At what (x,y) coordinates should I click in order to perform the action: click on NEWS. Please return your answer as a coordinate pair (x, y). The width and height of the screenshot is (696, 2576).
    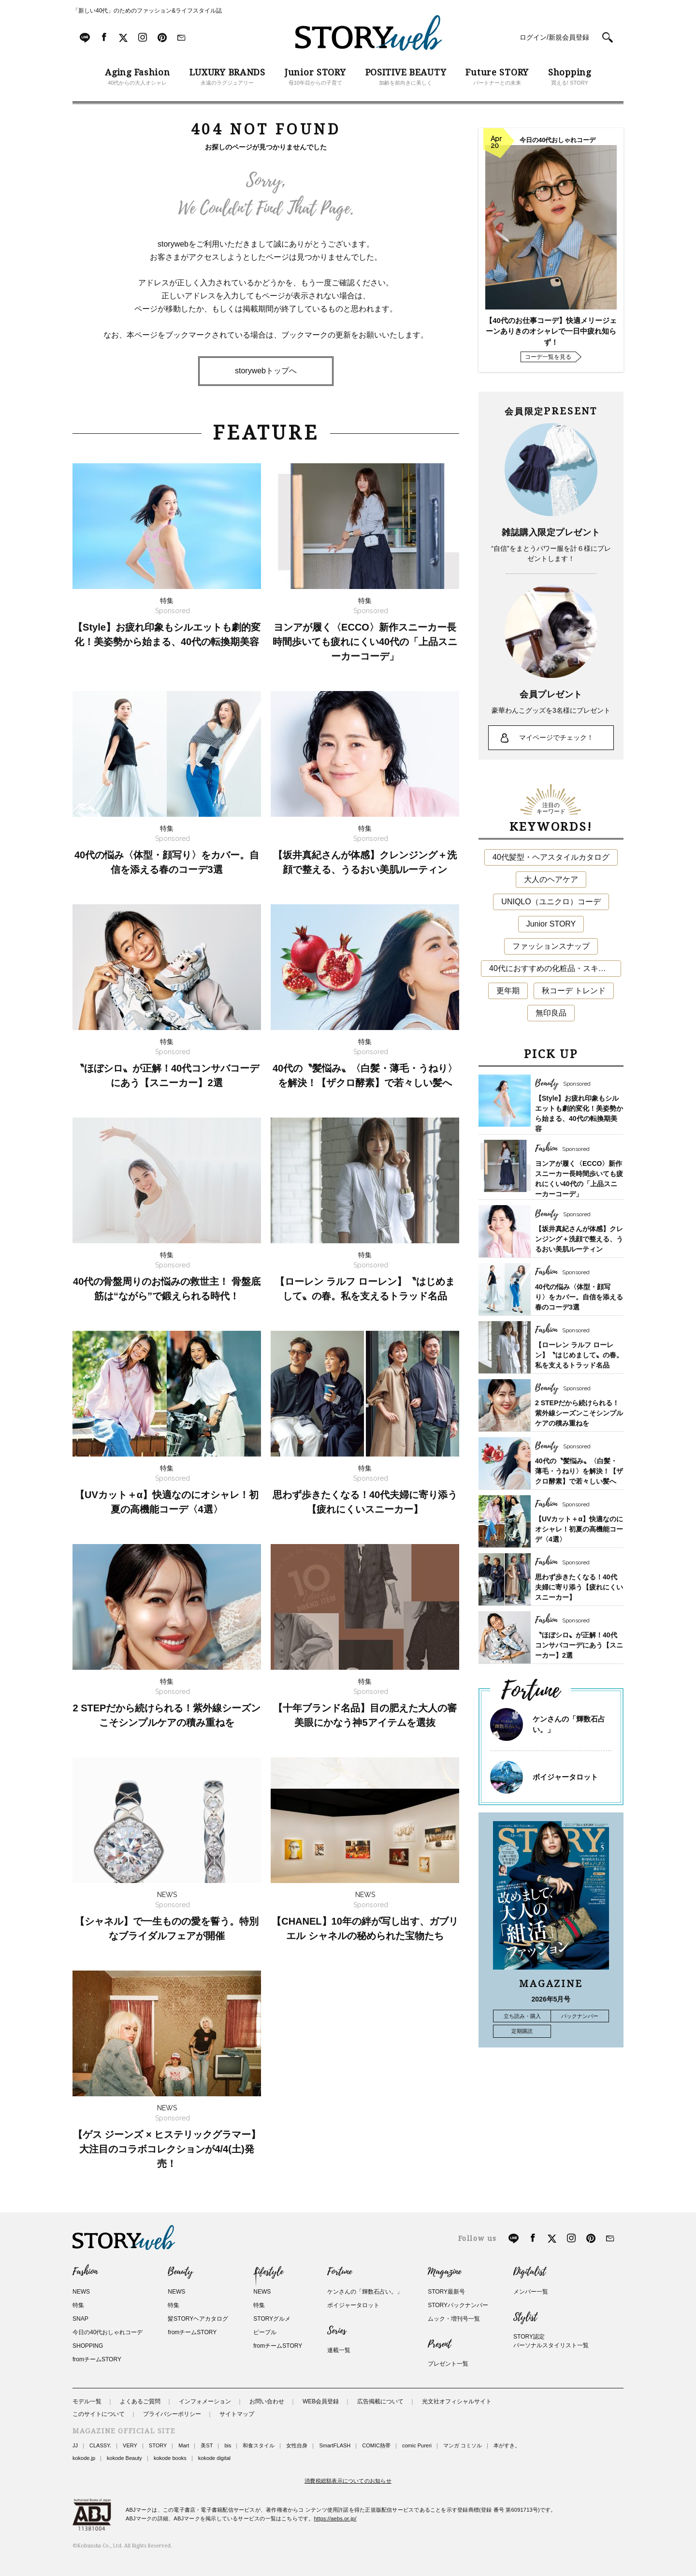
    Looking at the image, I should click on (81, 2291).